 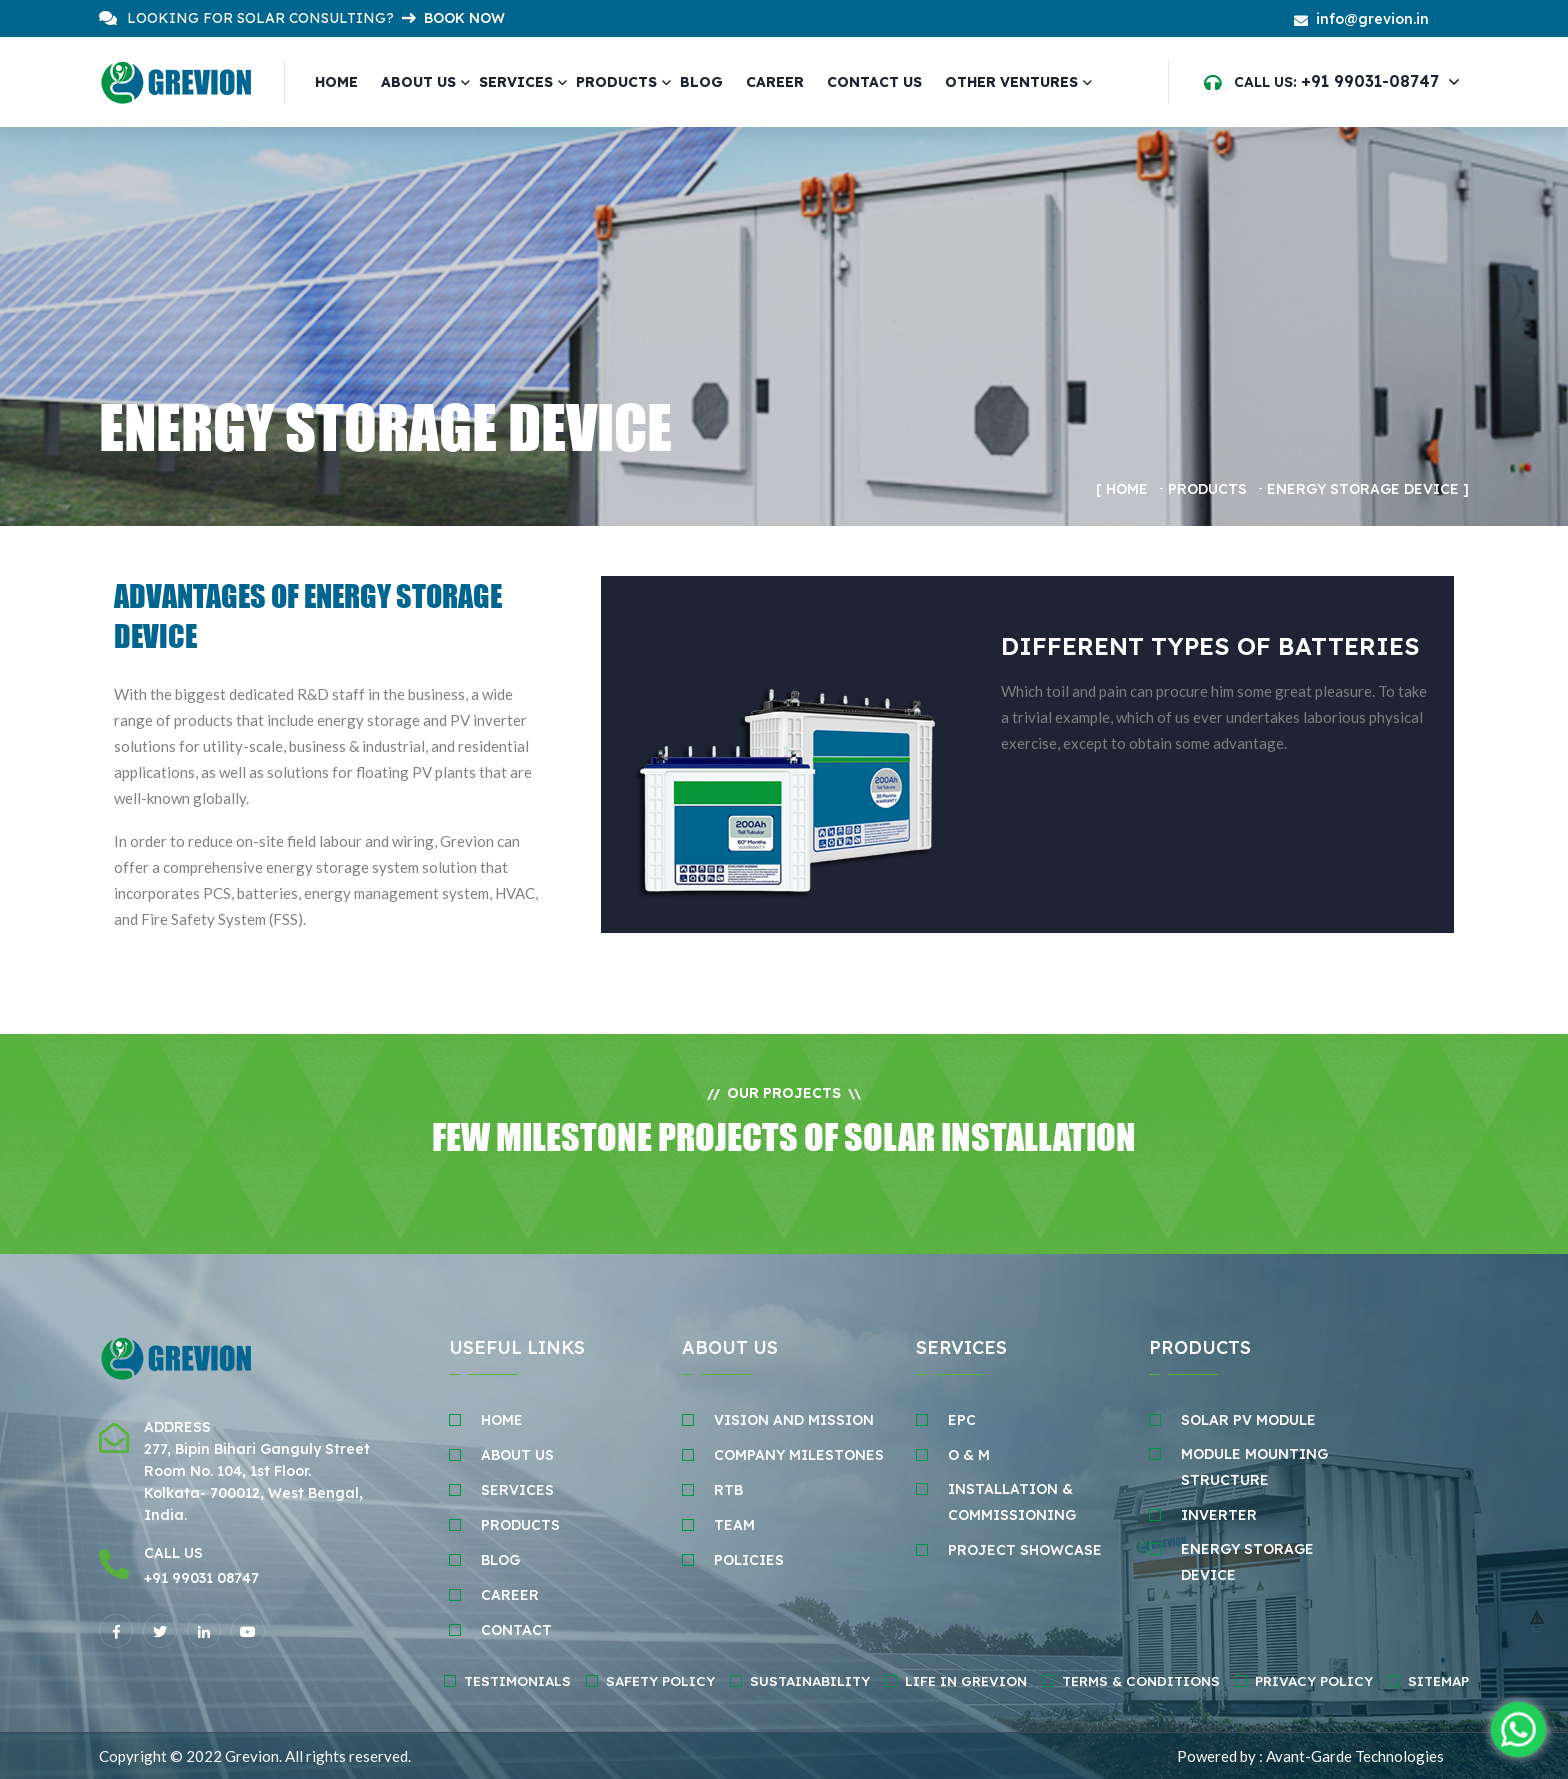 I want to click on HOME, so click(x=502, y=1420).